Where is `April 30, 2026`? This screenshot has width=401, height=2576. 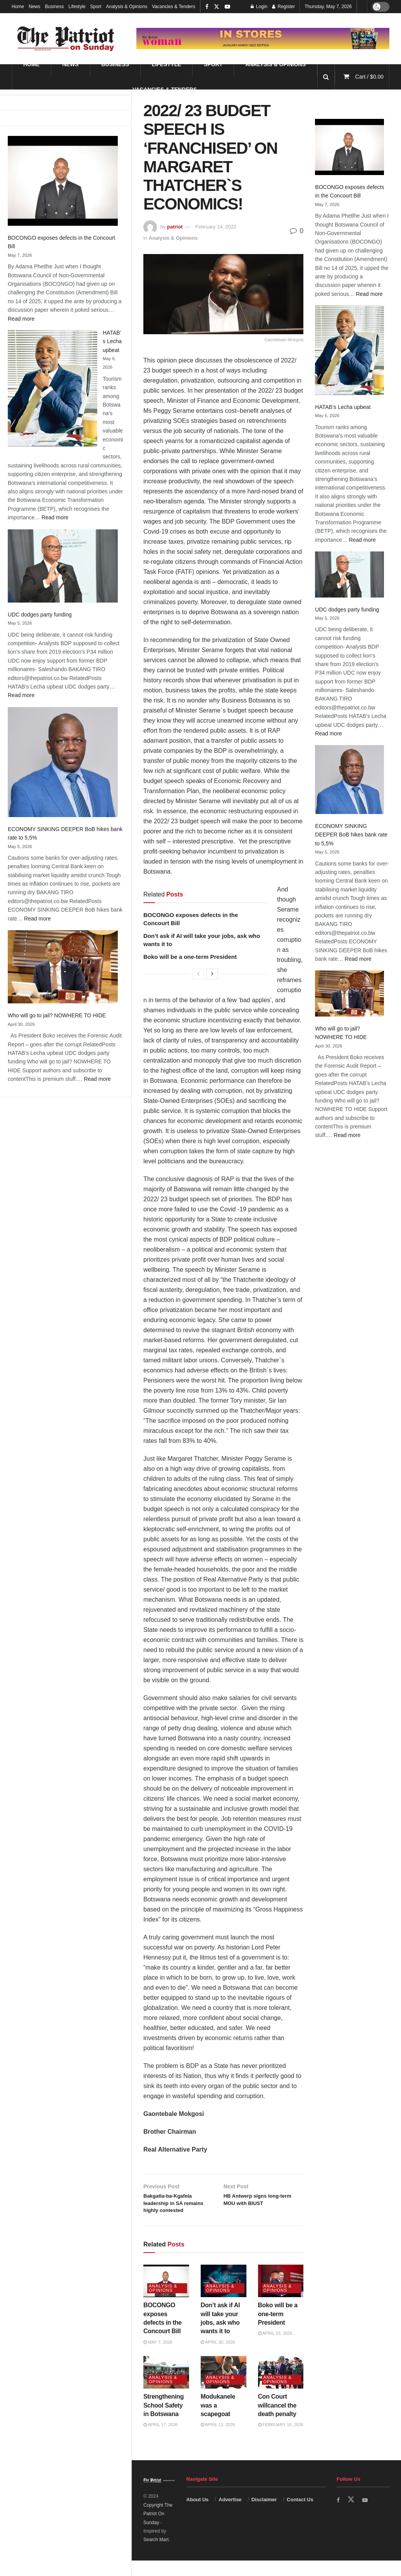 April 30, 2026 is located at coordinates (218, 2357).